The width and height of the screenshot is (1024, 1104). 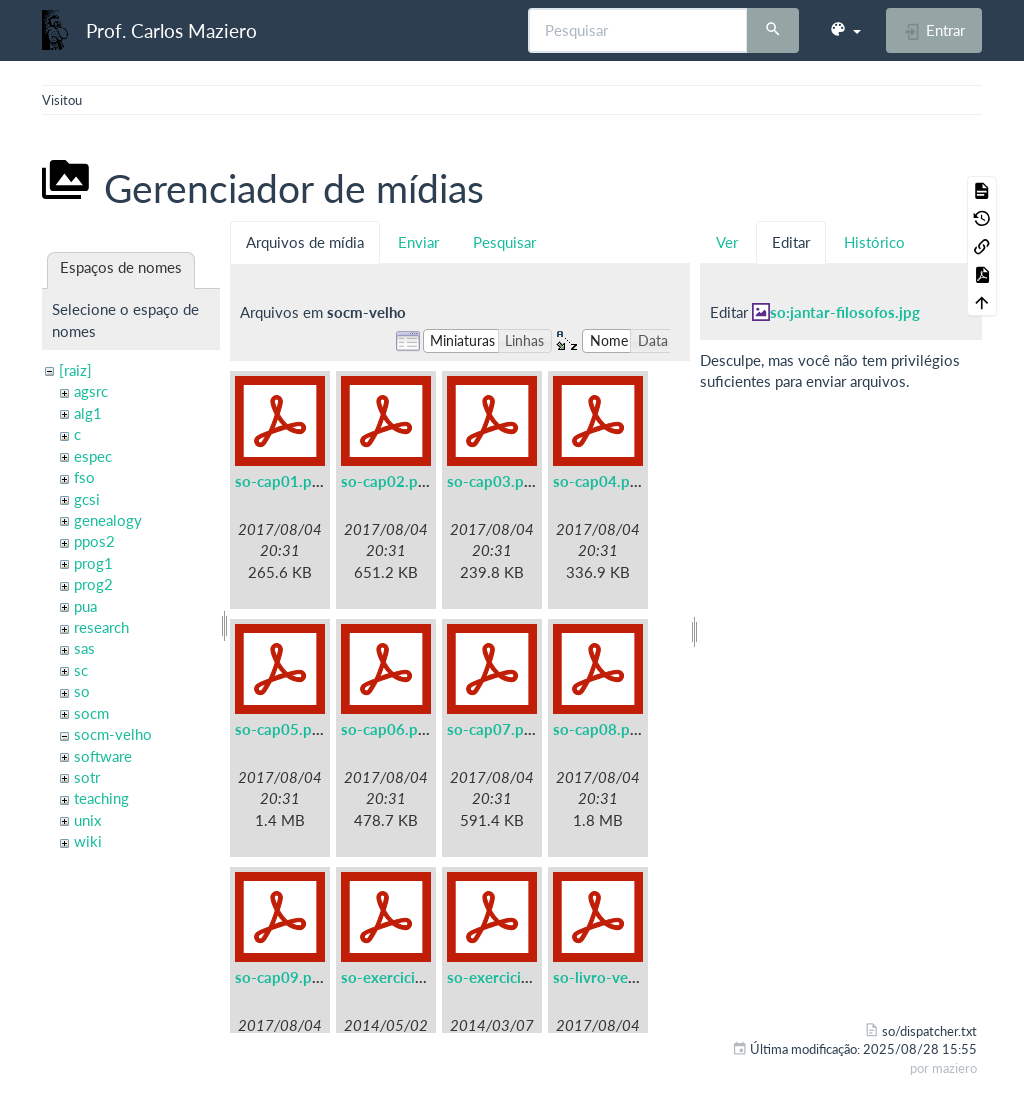 I want to click on Editar, so click(x=791, y=242).